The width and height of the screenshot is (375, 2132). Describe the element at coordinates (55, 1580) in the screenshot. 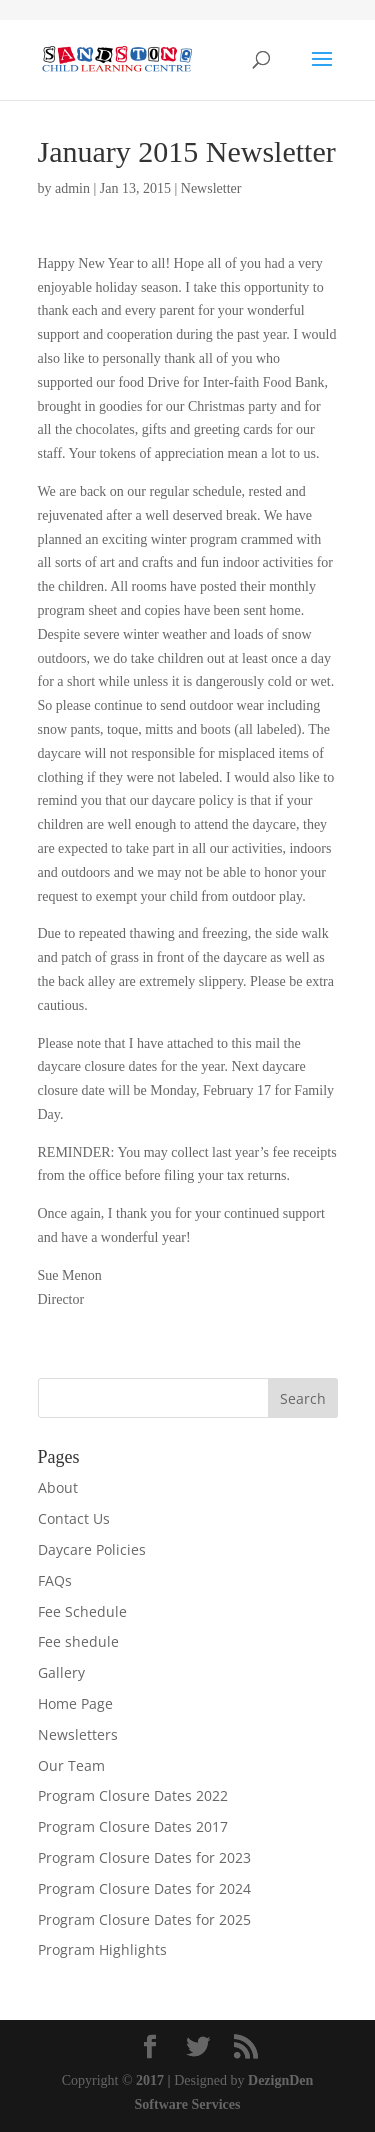

I see `FAQs` at that location.